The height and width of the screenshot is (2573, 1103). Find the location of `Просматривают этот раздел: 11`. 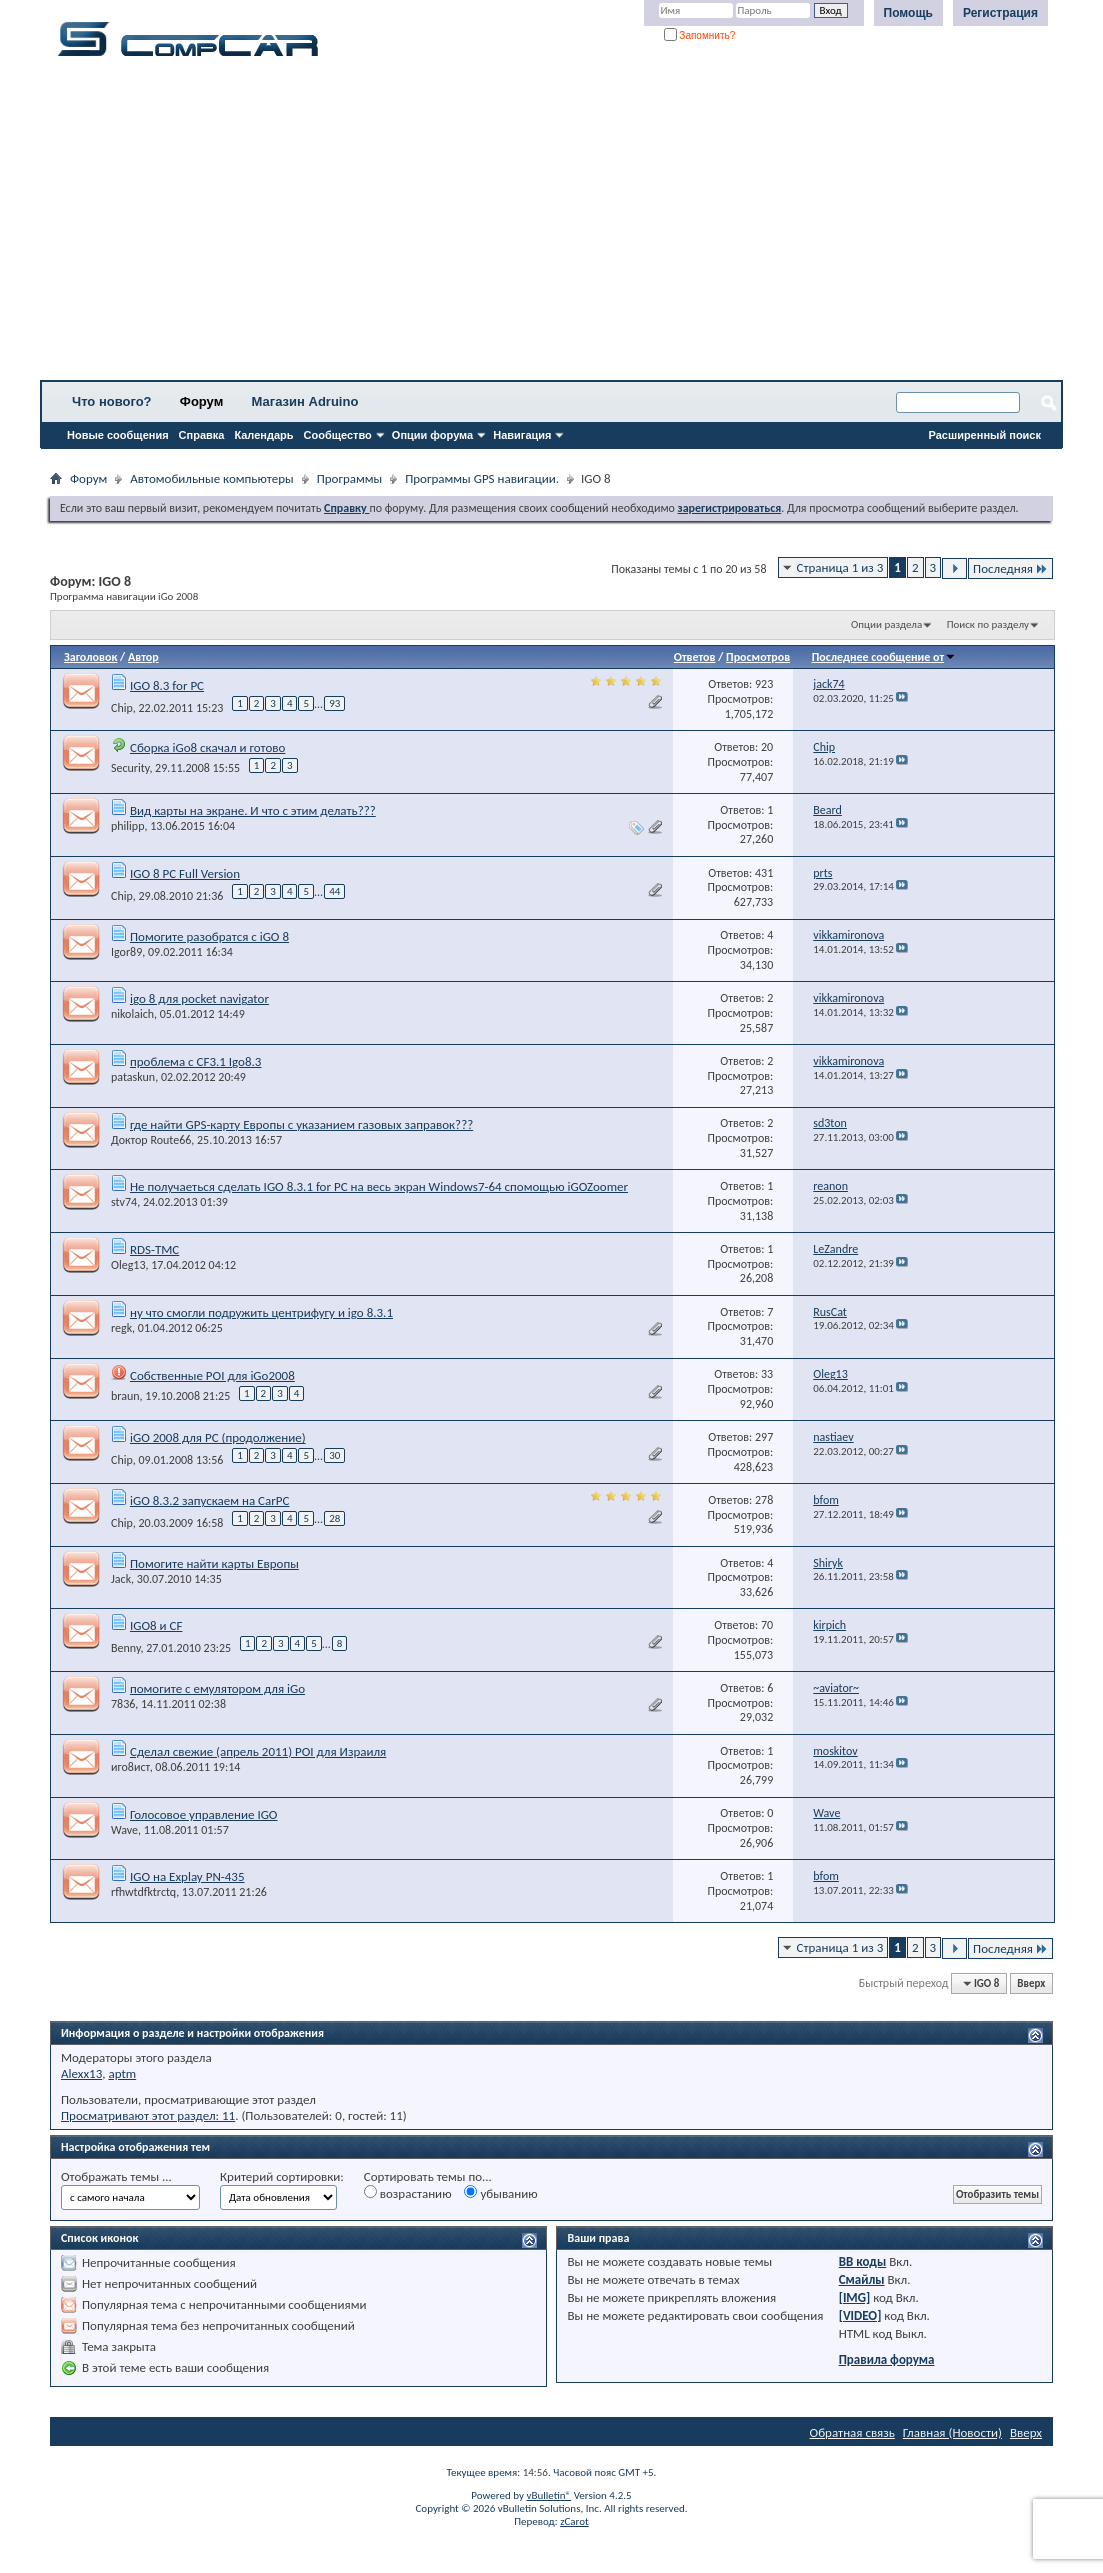

Просматривают этот раздел: 11 is located at coordinates (148, 2115).